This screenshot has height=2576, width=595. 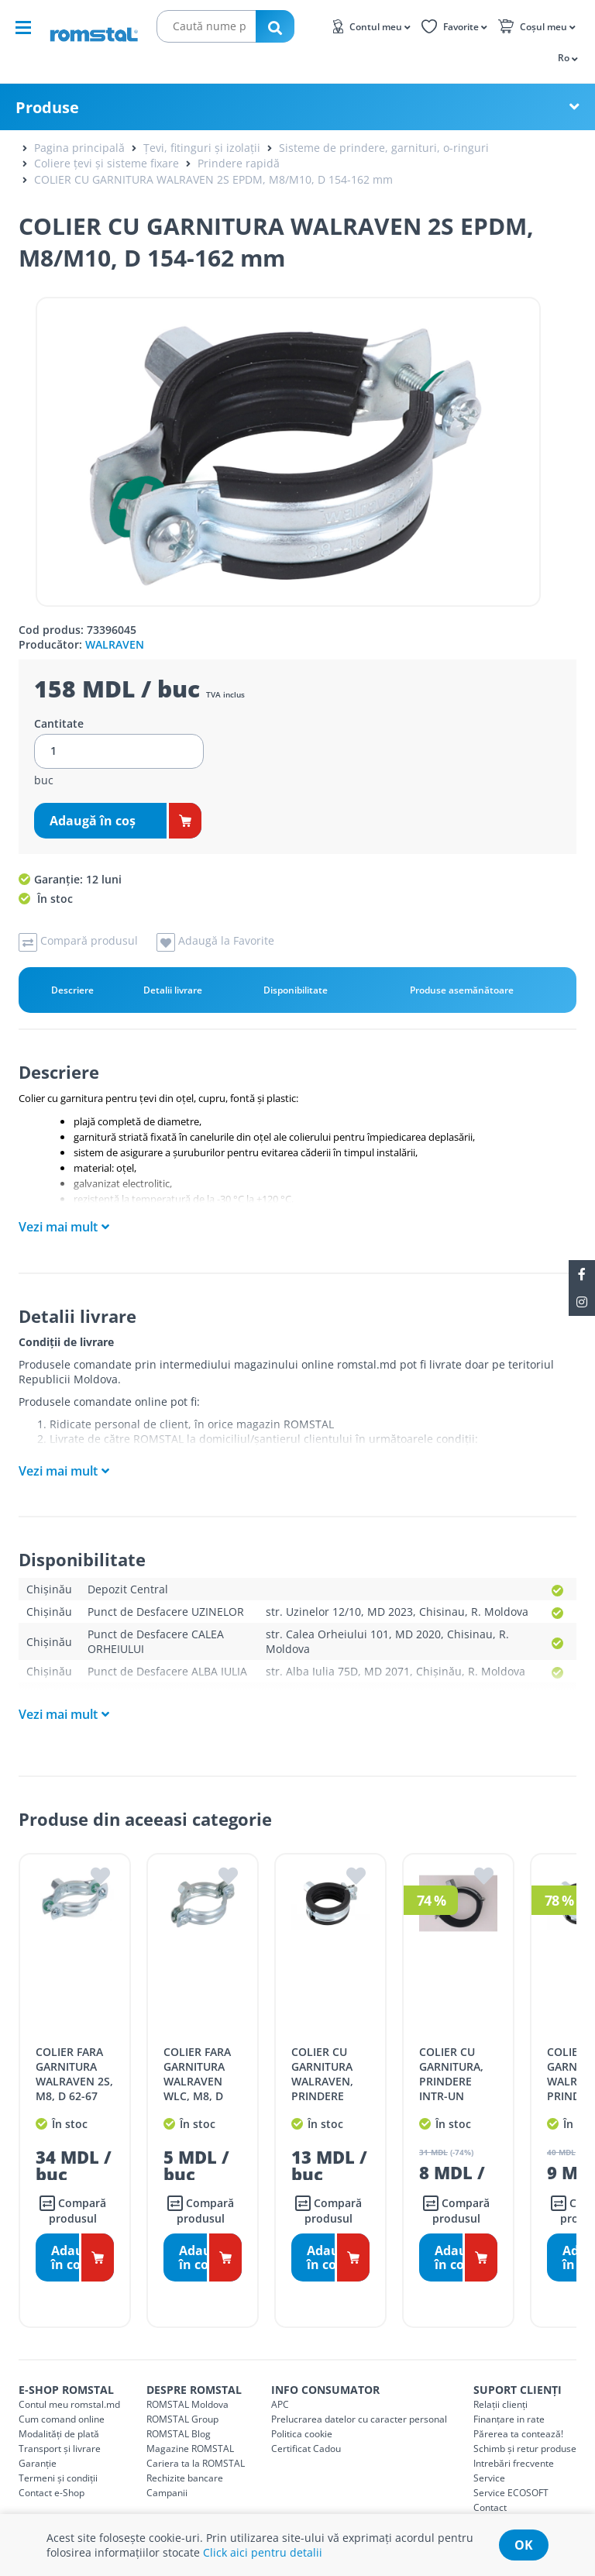 What do you see at coordinates (74, 2063) in the screenshot?
I see `COLIER FARA GARNITURA WALRAVEN 2S, M8, D 62-67 mm` at bounding box center [74, 2063].